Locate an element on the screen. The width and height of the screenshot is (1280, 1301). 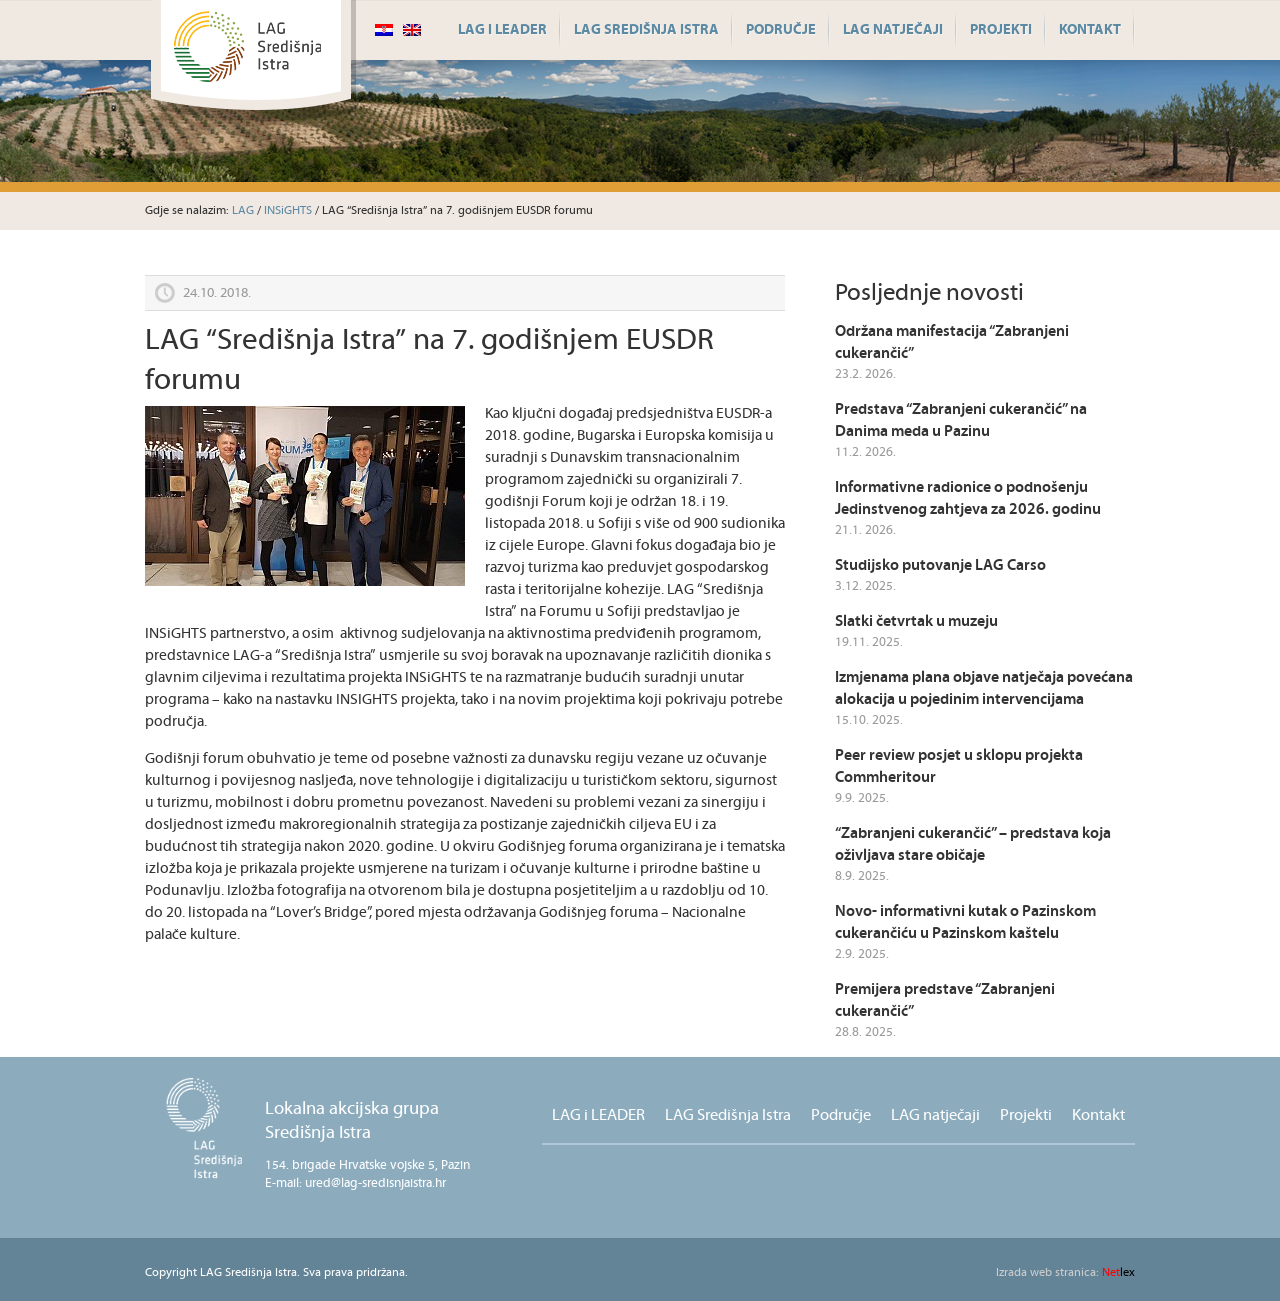
LAG is located at coordinates (243, 210).